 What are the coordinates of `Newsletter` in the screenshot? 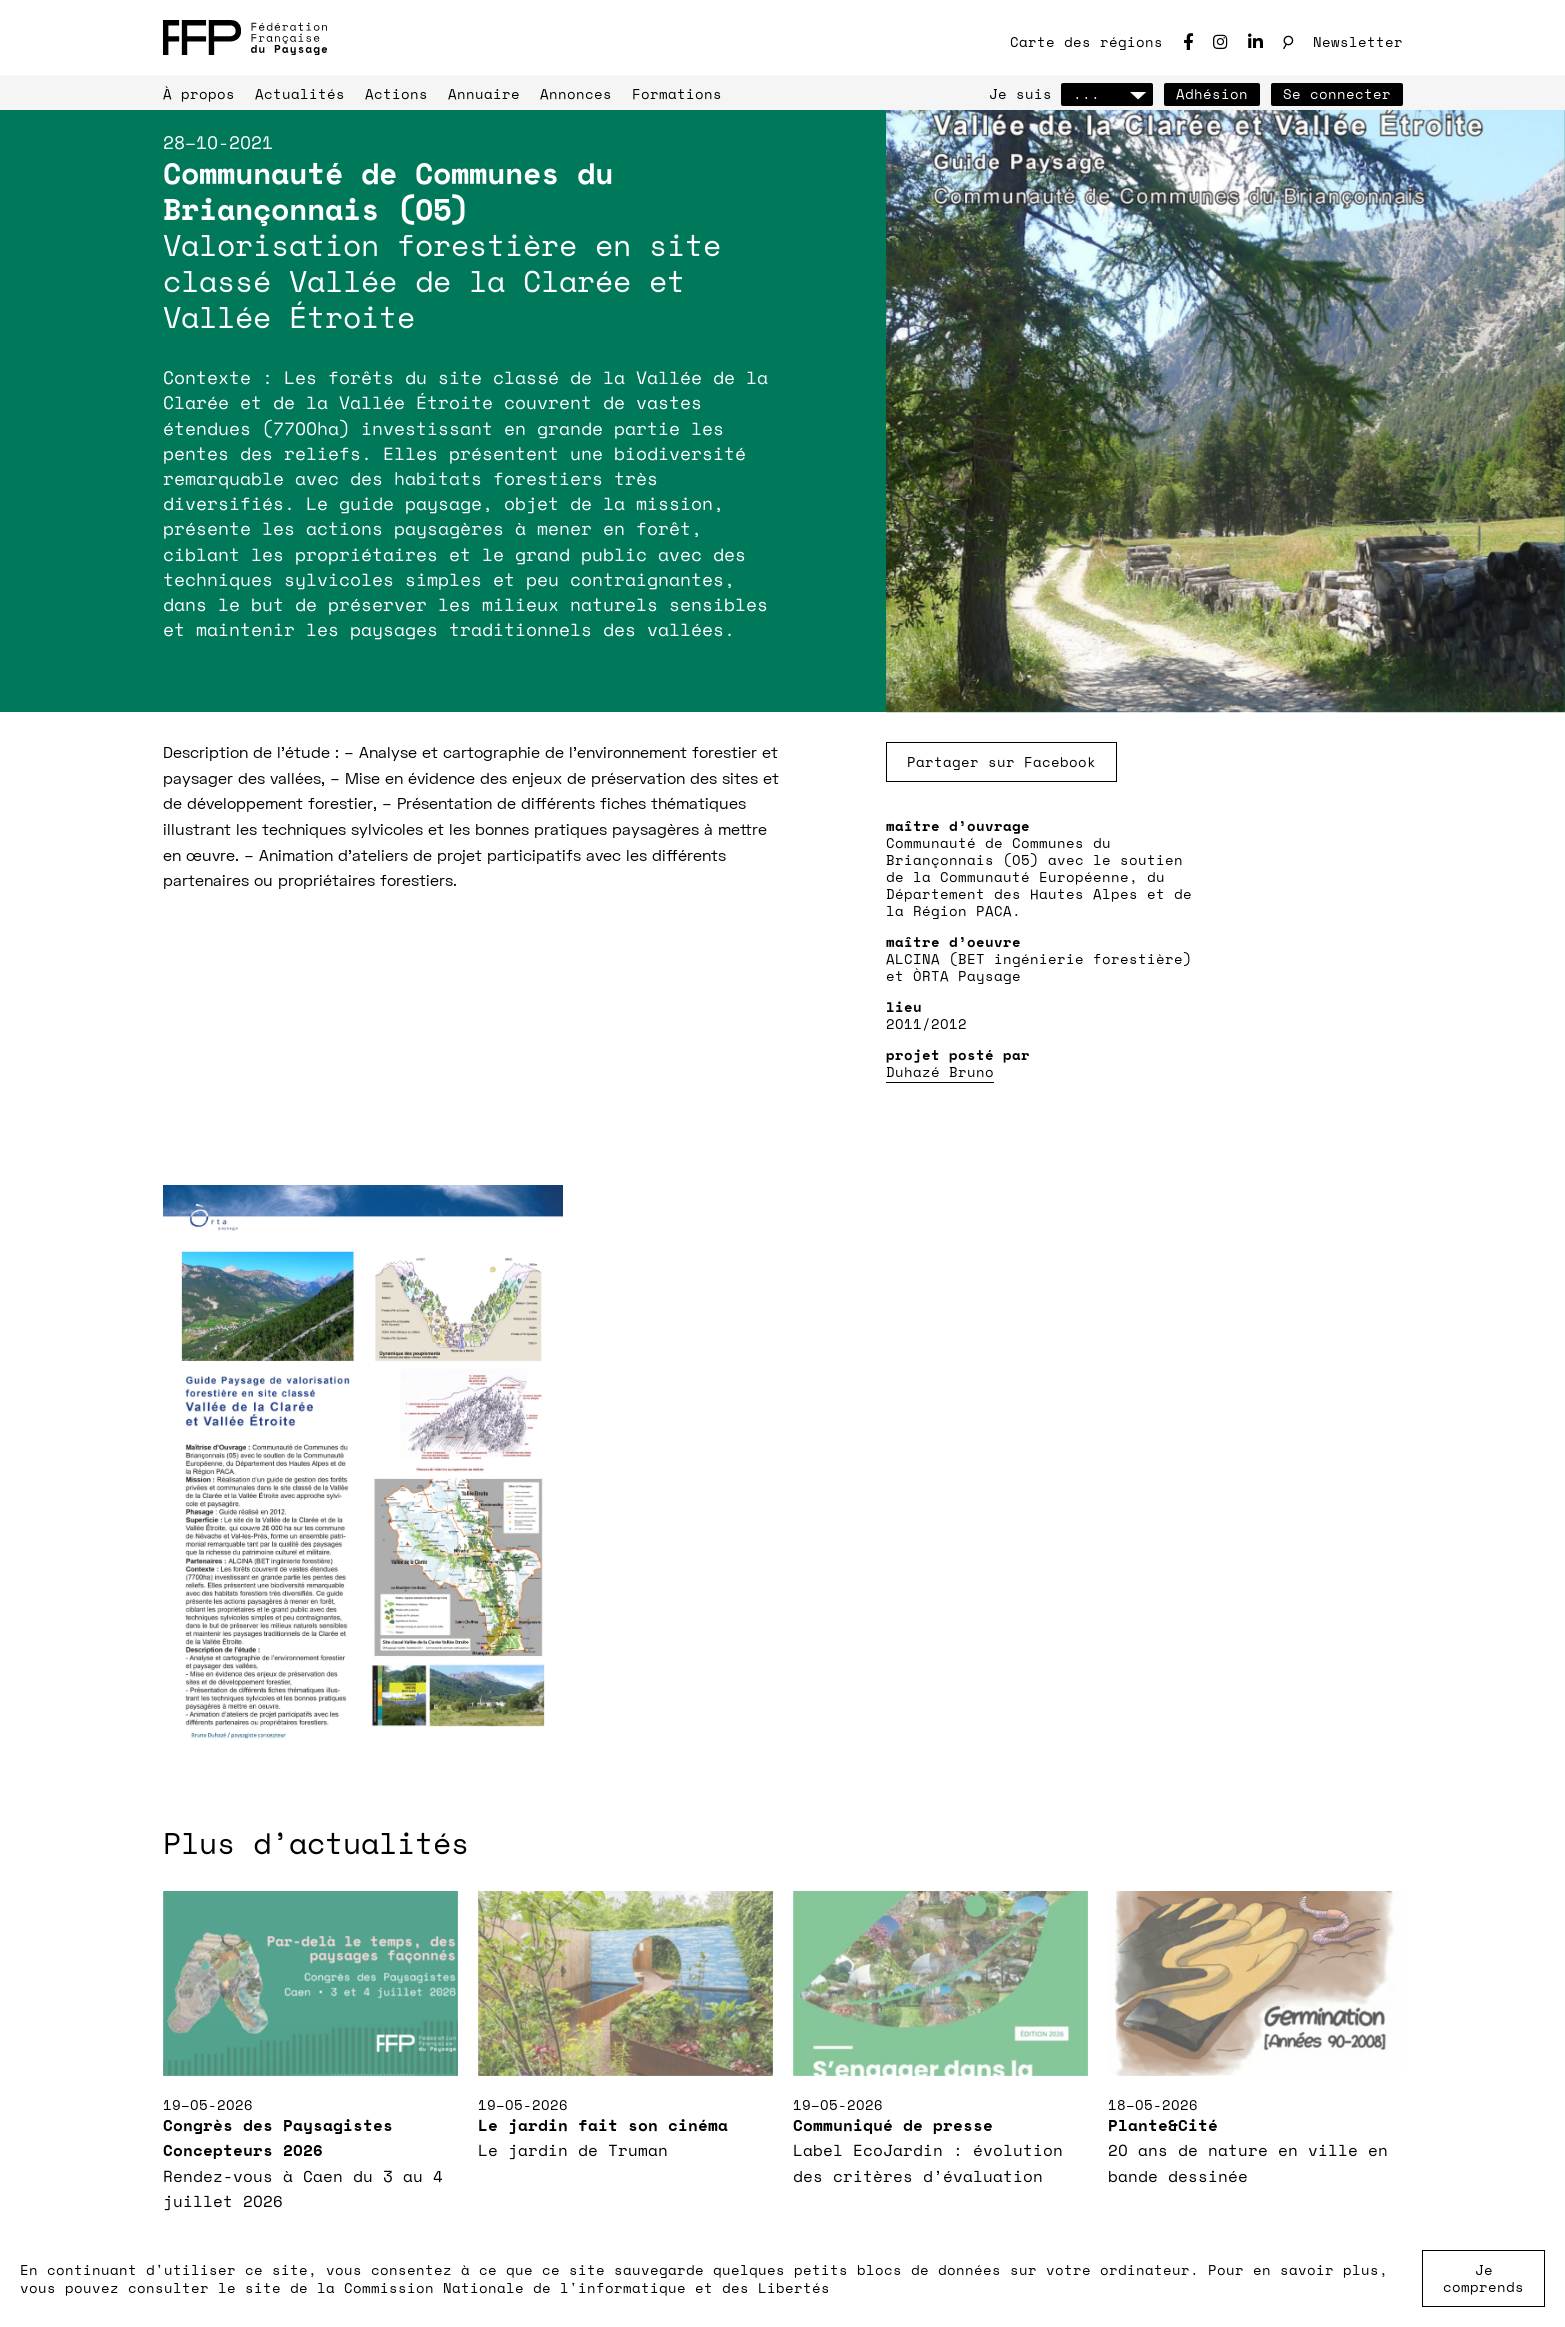 It's located at (1358, 41).